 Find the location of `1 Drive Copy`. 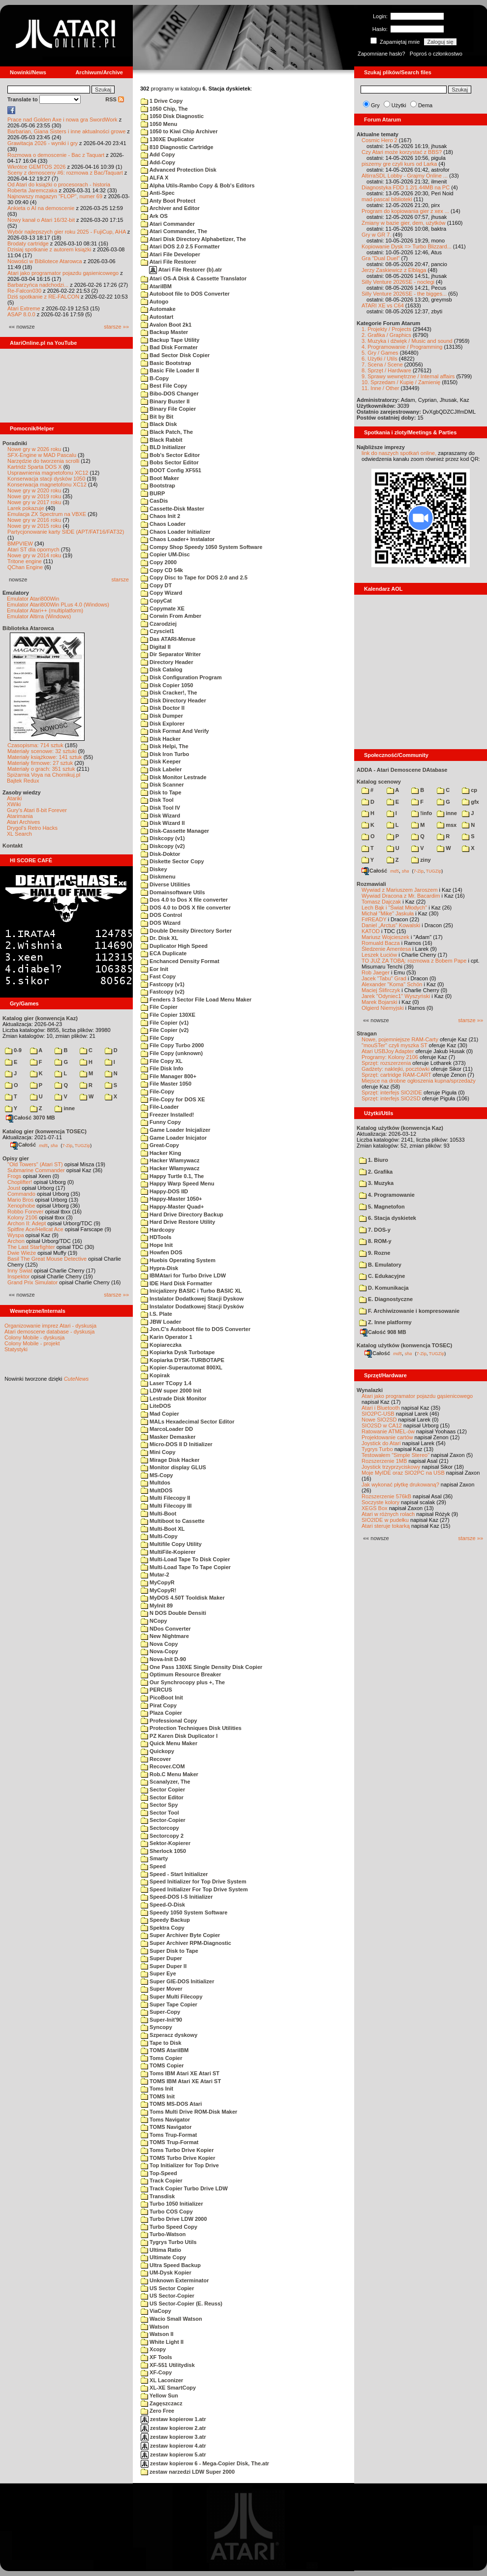

1 Drive Copy is located at coordinates (162, 101).